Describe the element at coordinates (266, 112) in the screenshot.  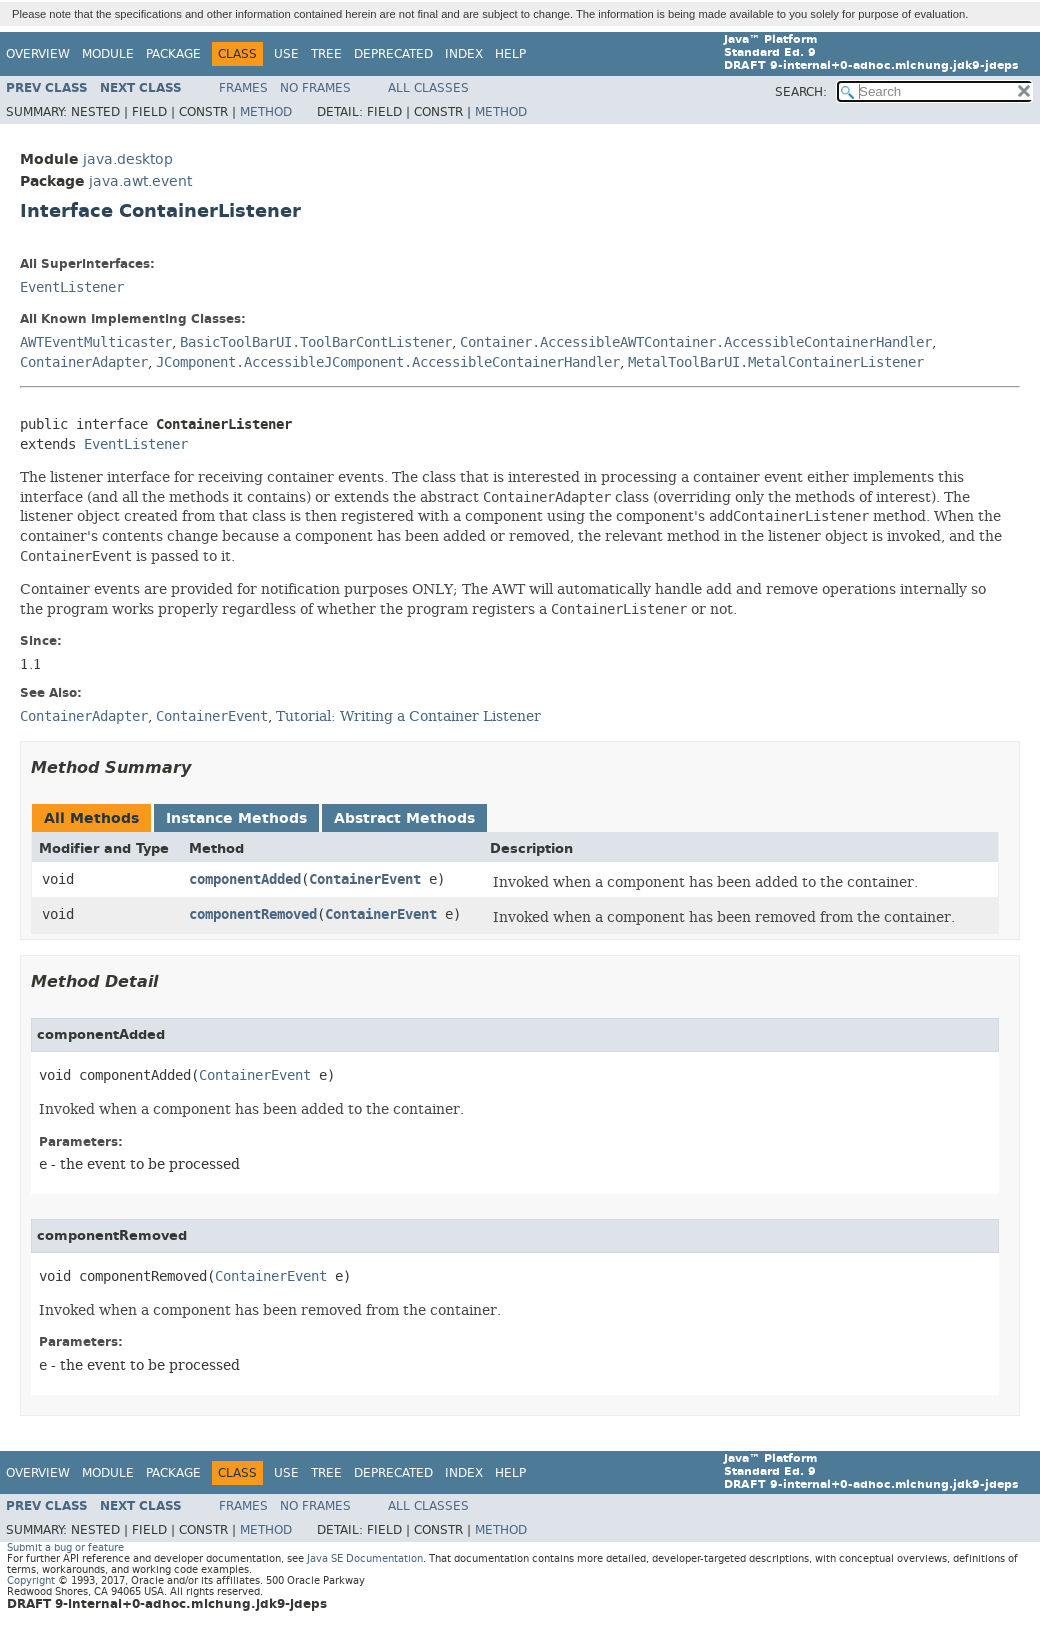
I see `Method` at that location.